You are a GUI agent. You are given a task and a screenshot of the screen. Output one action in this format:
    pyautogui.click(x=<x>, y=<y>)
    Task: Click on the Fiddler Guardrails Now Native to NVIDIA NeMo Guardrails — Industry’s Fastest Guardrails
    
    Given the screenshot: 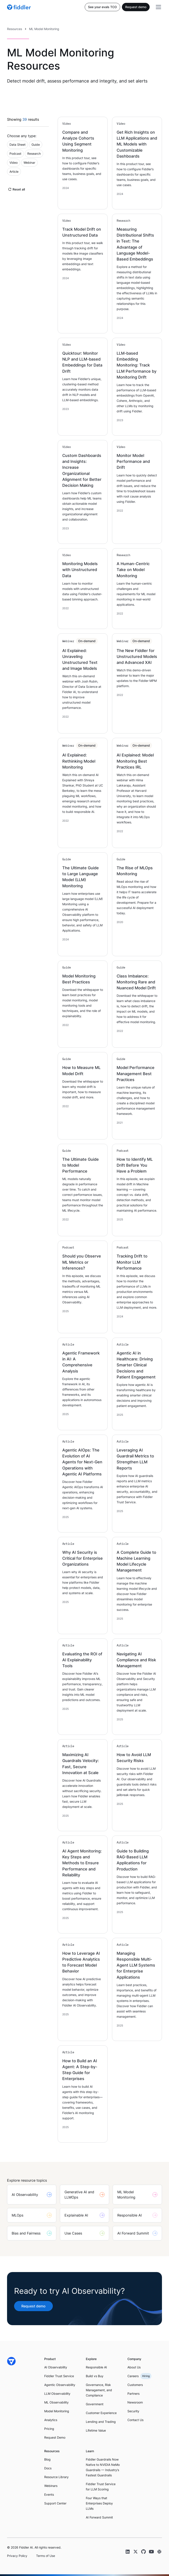 What is the action you would take?
    pyautogui.click(x=103, y=2467)
    